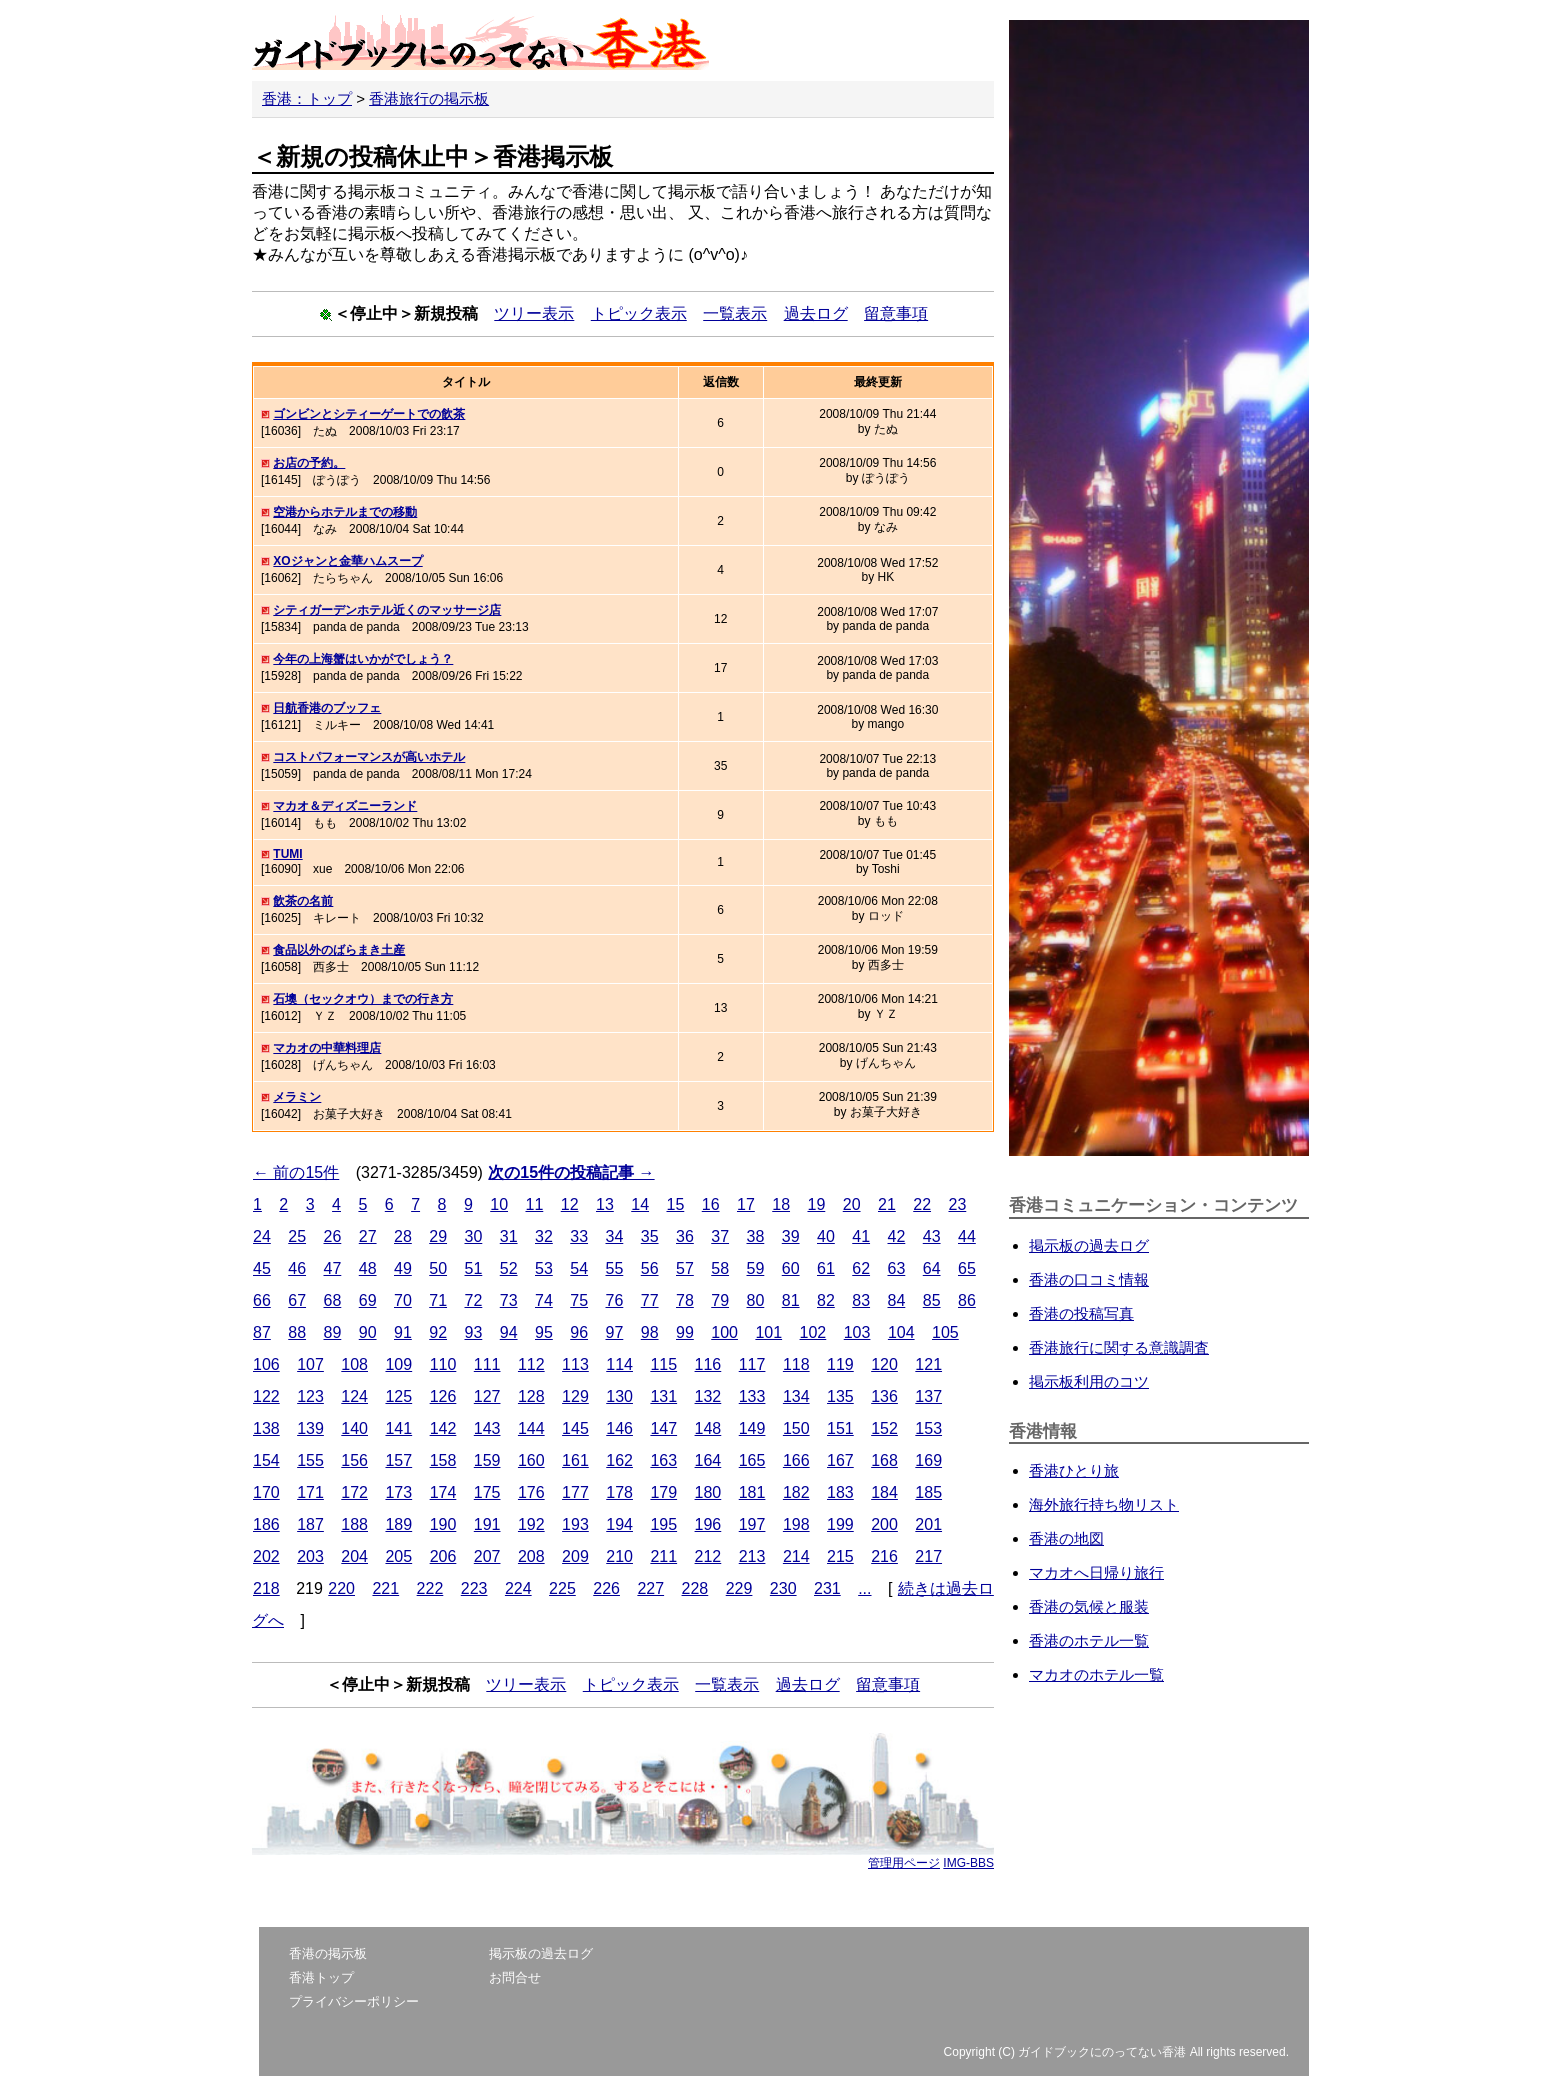 Image resolution: width=1568 pixels, height=2076 pixels. Describe the element at coordinates (266, 1364) in the screenshot. I see `106` at that location.